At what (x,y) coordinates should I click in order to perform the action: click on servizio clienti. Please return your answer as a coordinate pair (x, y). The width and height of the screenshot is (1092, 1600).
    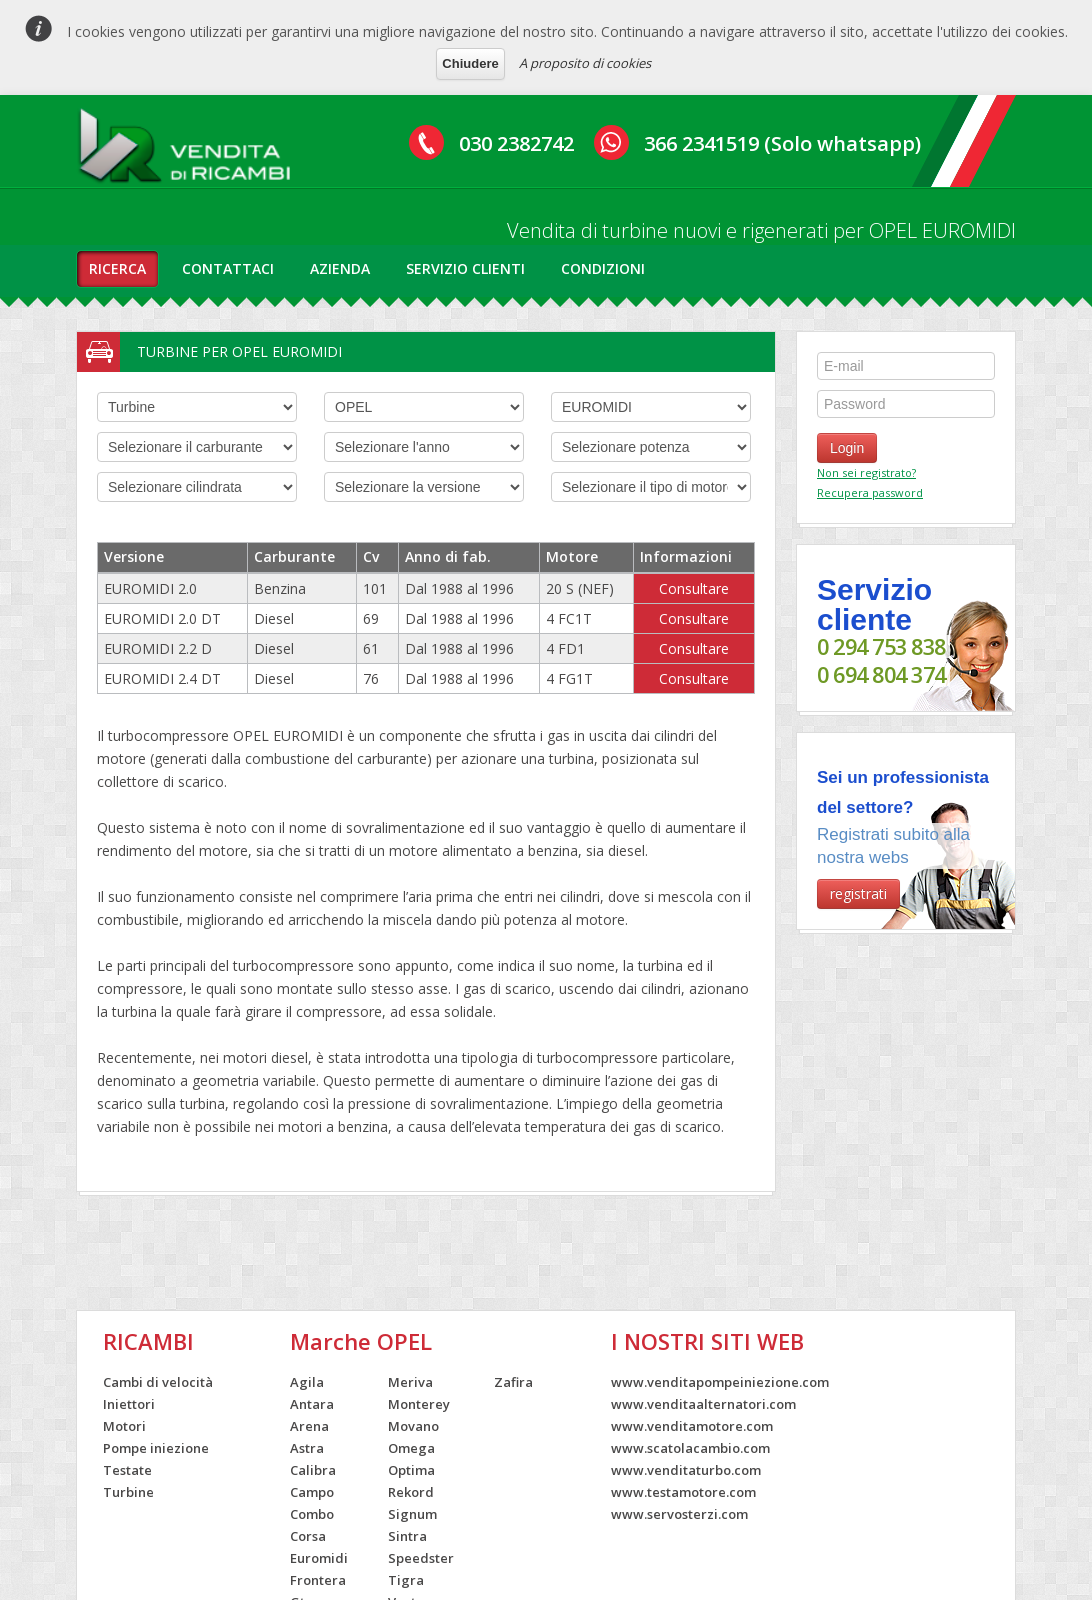
    Looking at the image, I should click on (465, 268).